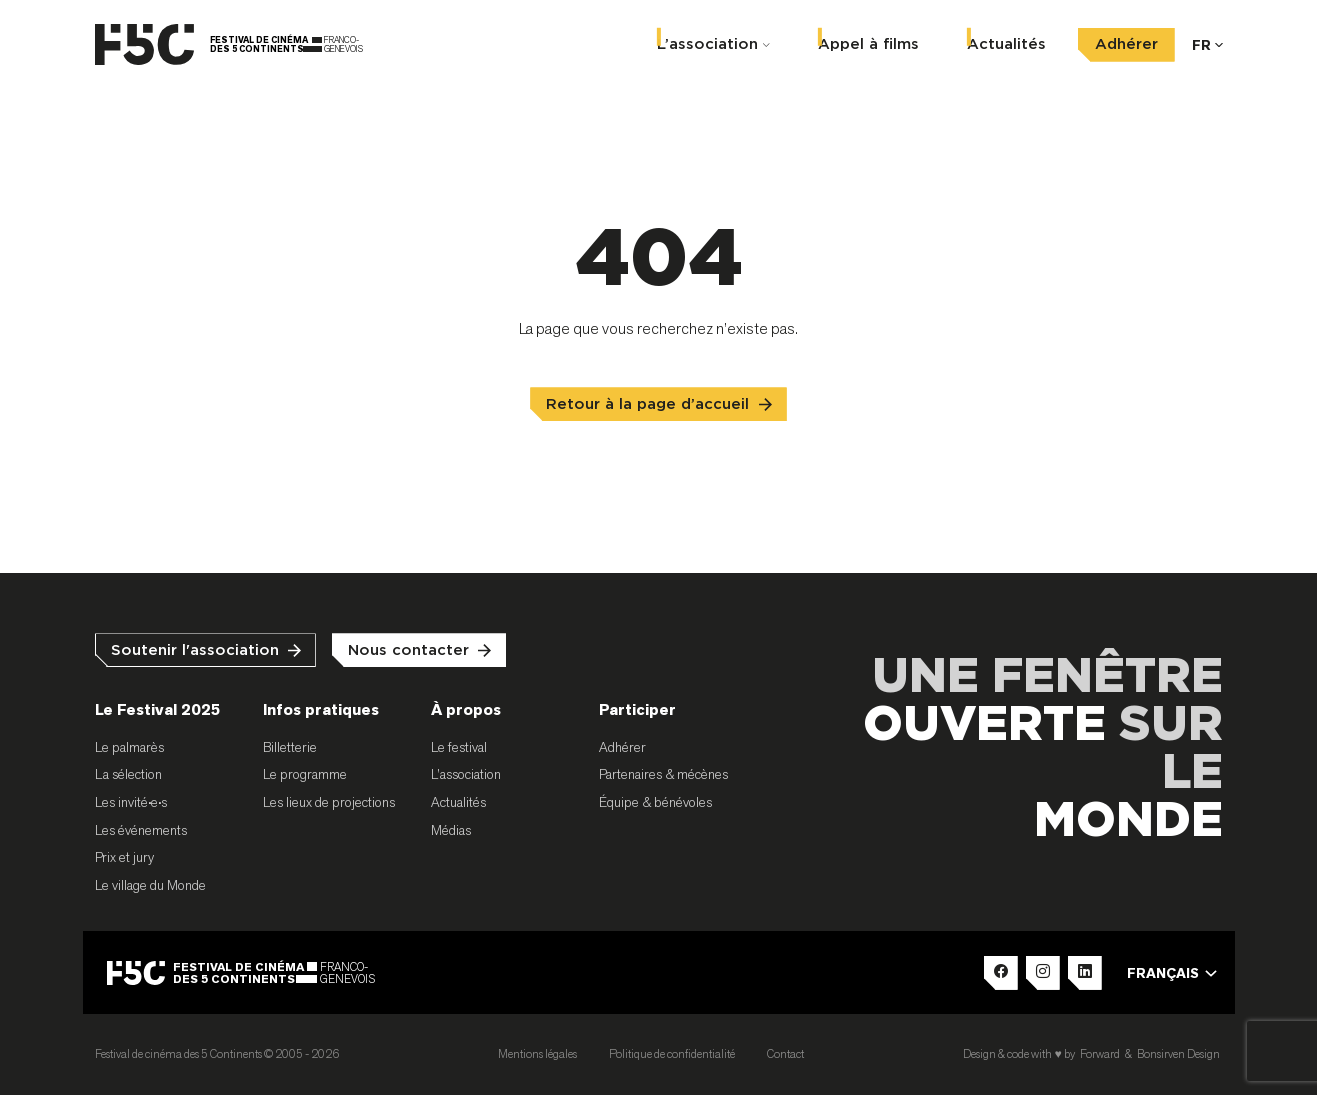 Image resolution: width=1317 pixels, height=1095 pixels. I want to click on Le palmarès, so click(129, 747).